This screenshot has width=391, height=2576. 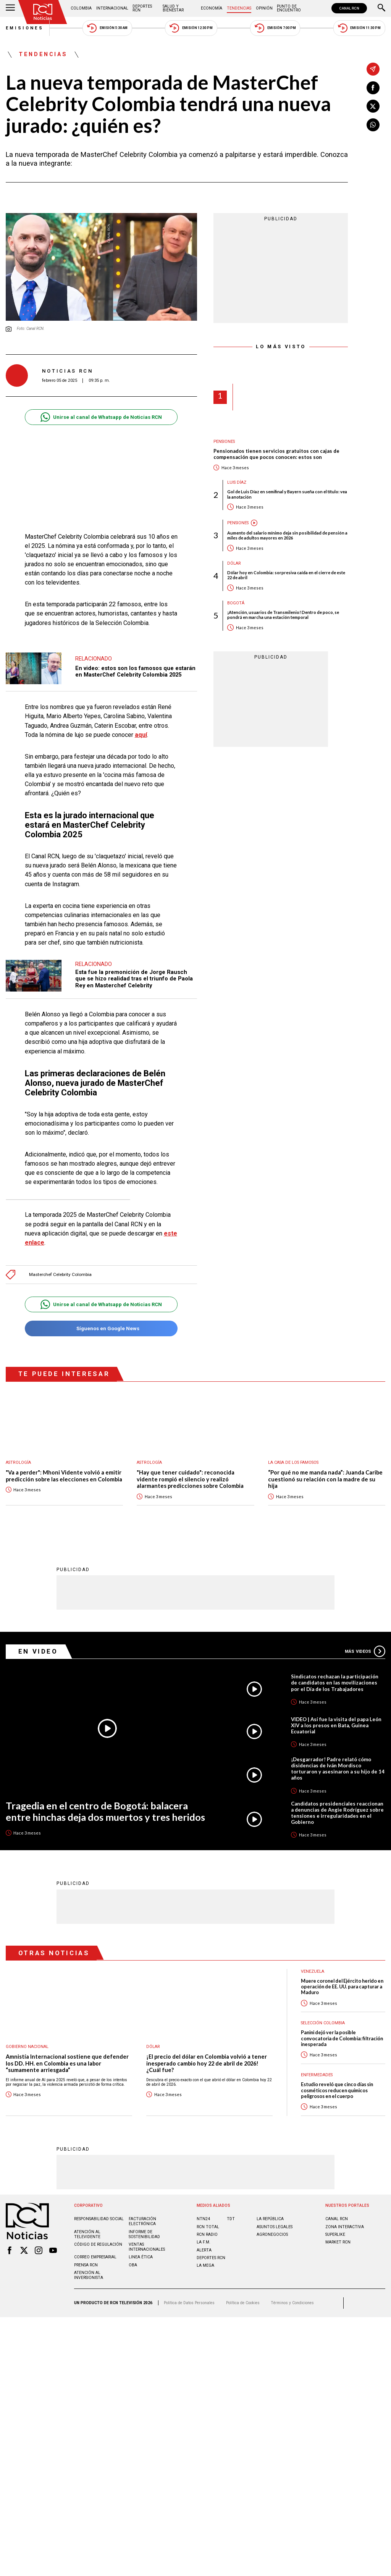 I want to click on Más, so click(x=365, y=1651).